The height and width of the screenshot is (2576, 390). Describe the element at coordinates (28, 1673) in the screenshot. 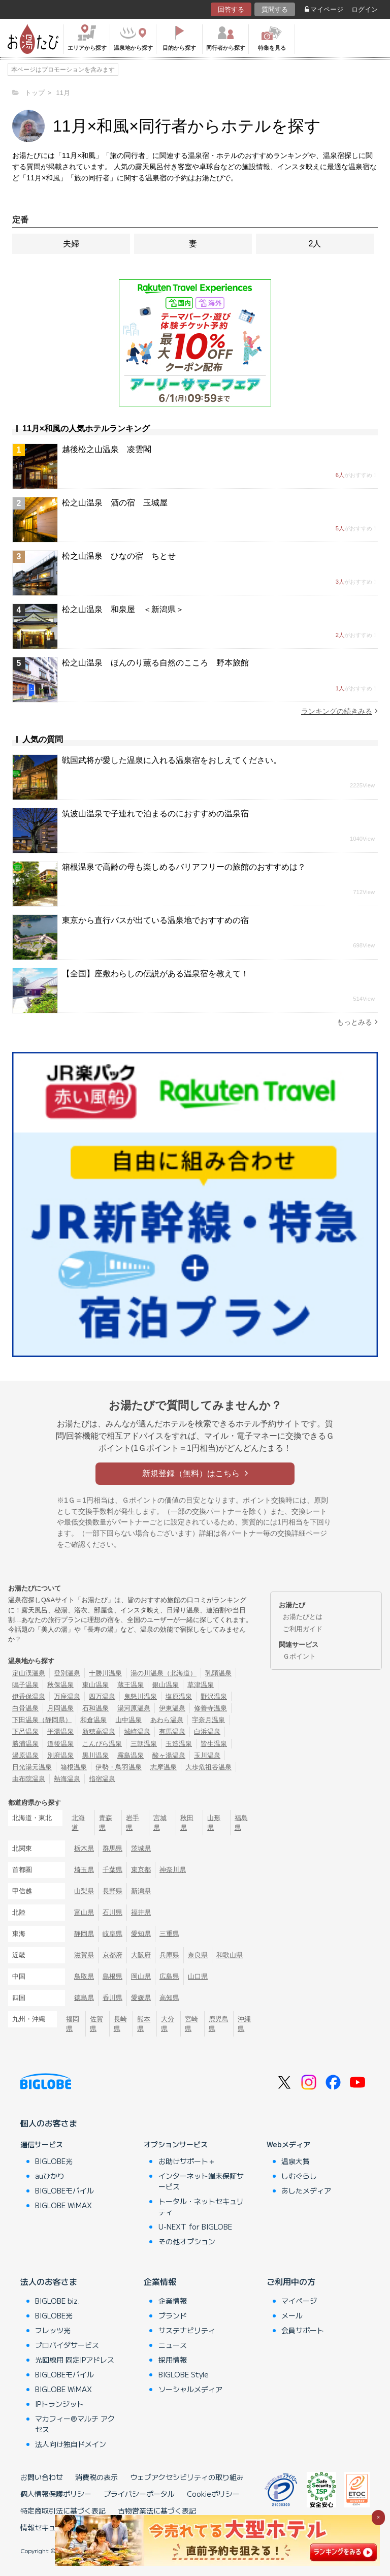

I see `定山渓温泉` at that location.